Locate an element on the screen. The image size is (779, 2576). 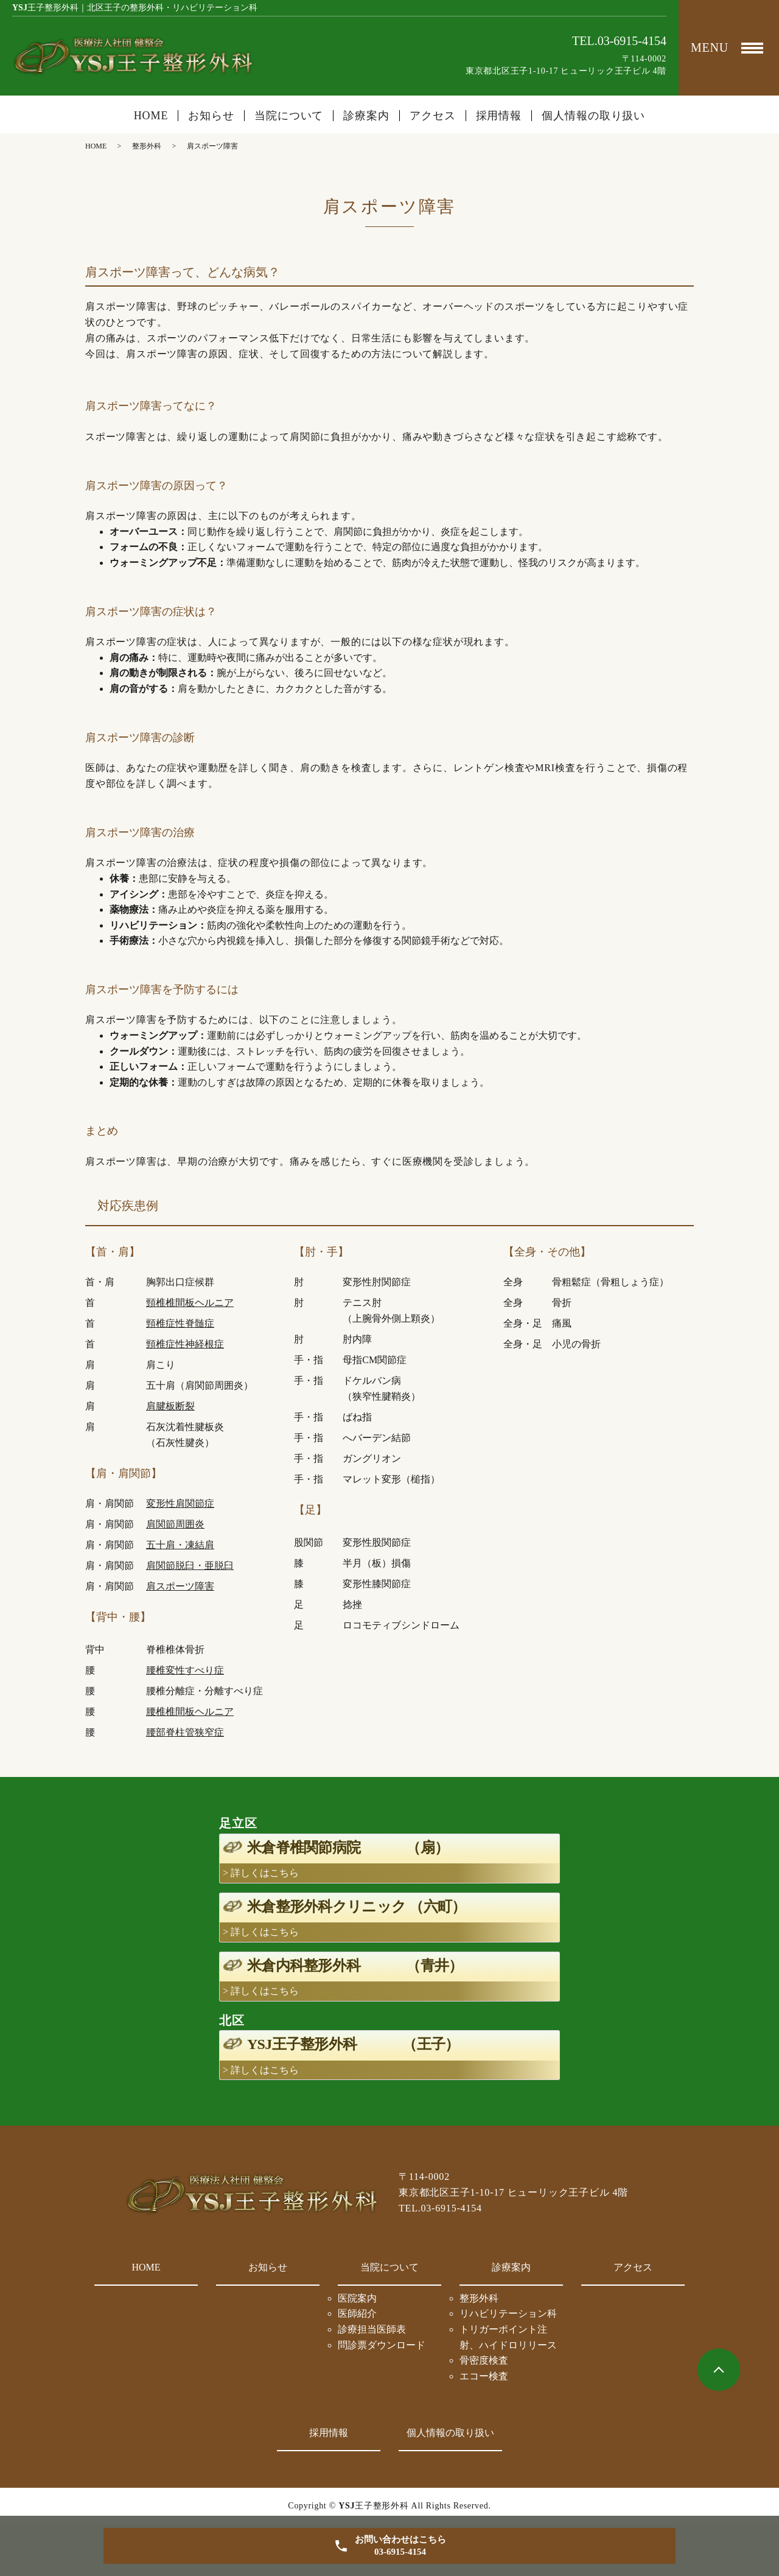
診療案内 is located at coordinates (511, 2267).